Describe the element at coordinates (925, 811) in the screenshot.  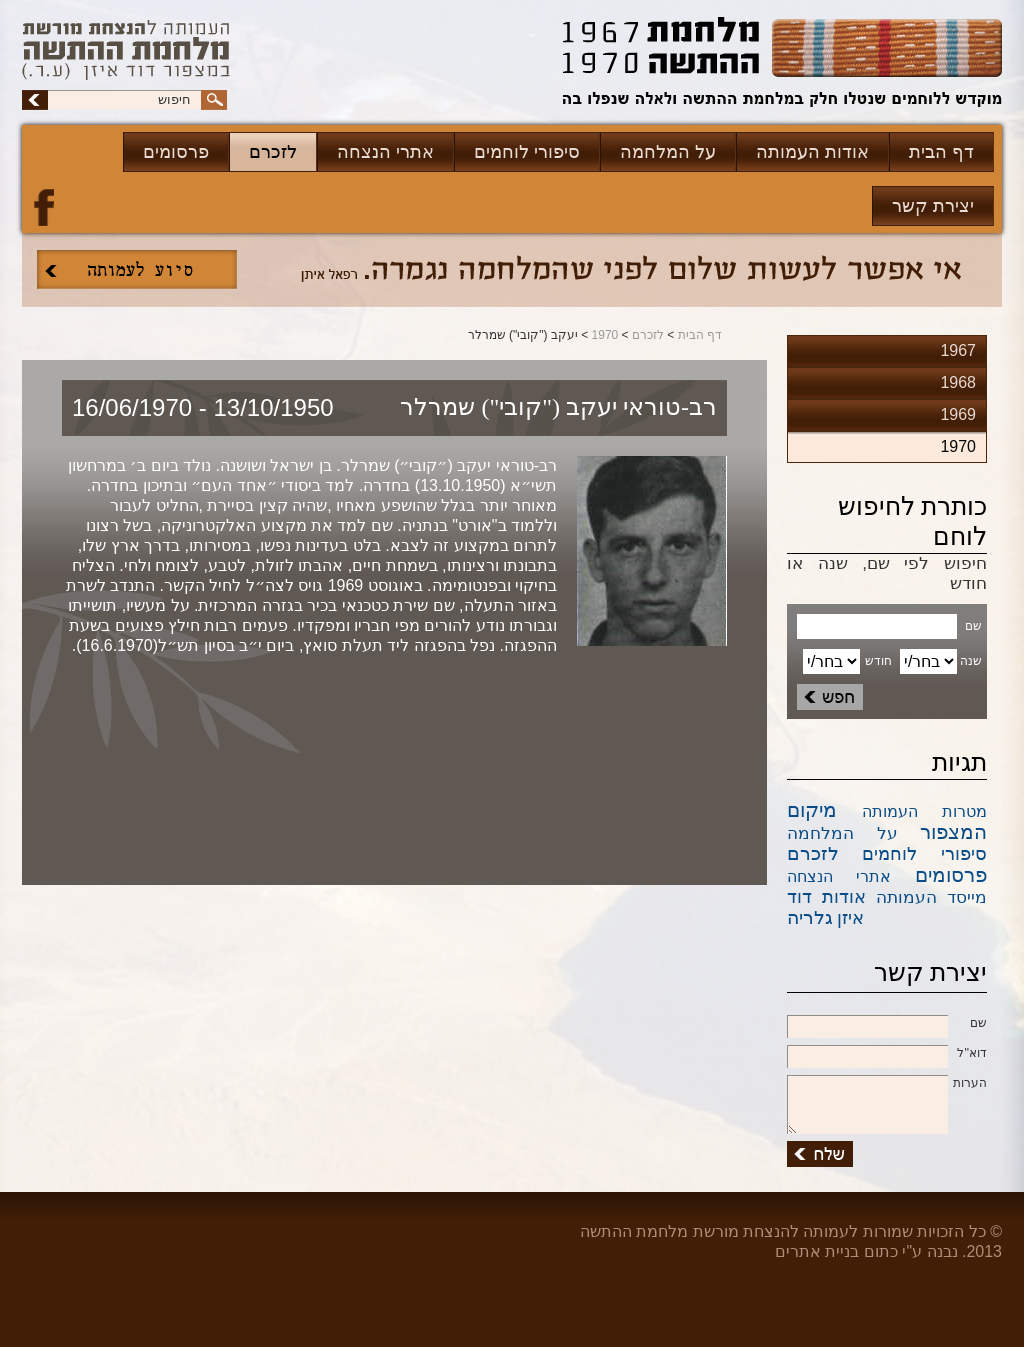
I see `מטרות העמותה` at that location.